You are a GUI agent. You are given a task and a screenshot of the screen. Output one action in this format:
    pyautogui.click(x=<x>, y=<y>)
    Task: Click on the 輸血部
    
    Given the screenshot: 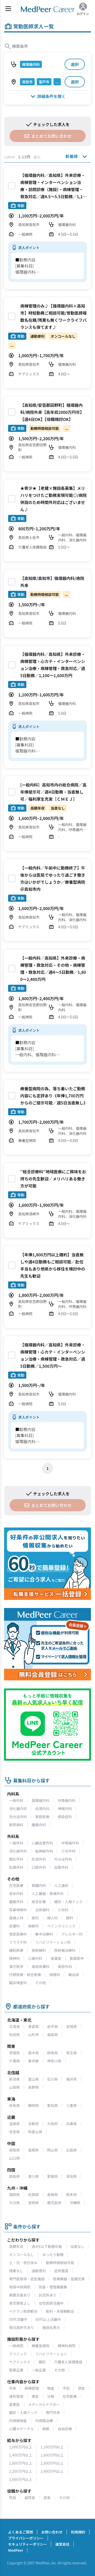 What is the action you would take?
    pyautogui.click(x=73, y=1974)
    